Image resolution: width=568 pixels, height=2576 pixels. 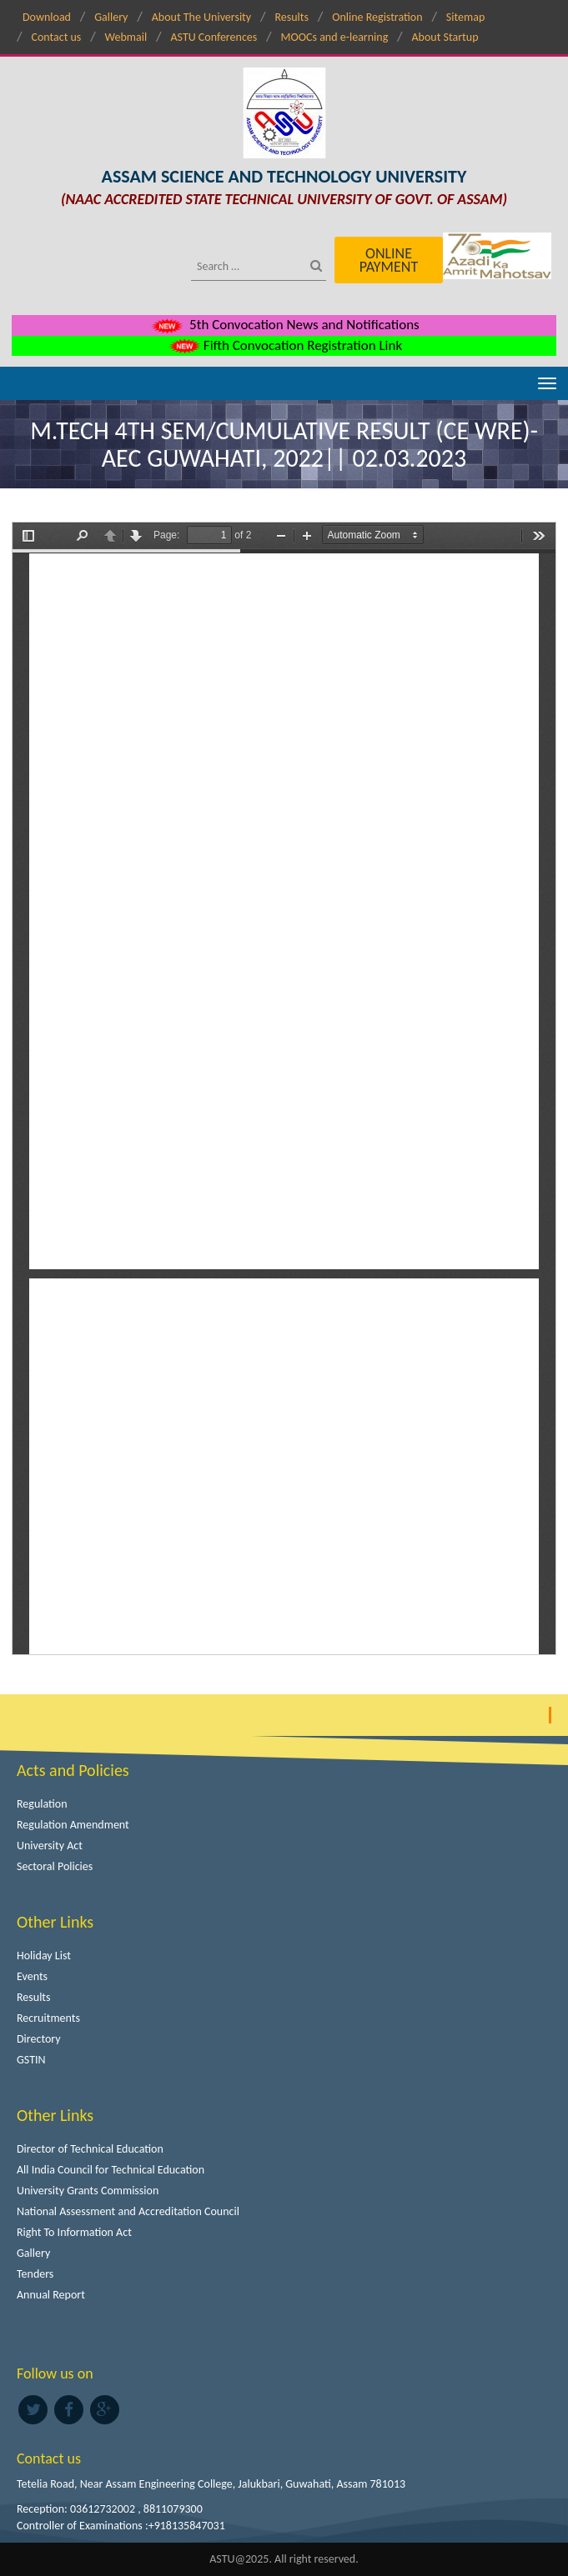 What do you see at coordinates (32, 1976) in the screenshot?
I see `Events` at bounding box center [32, 1976].